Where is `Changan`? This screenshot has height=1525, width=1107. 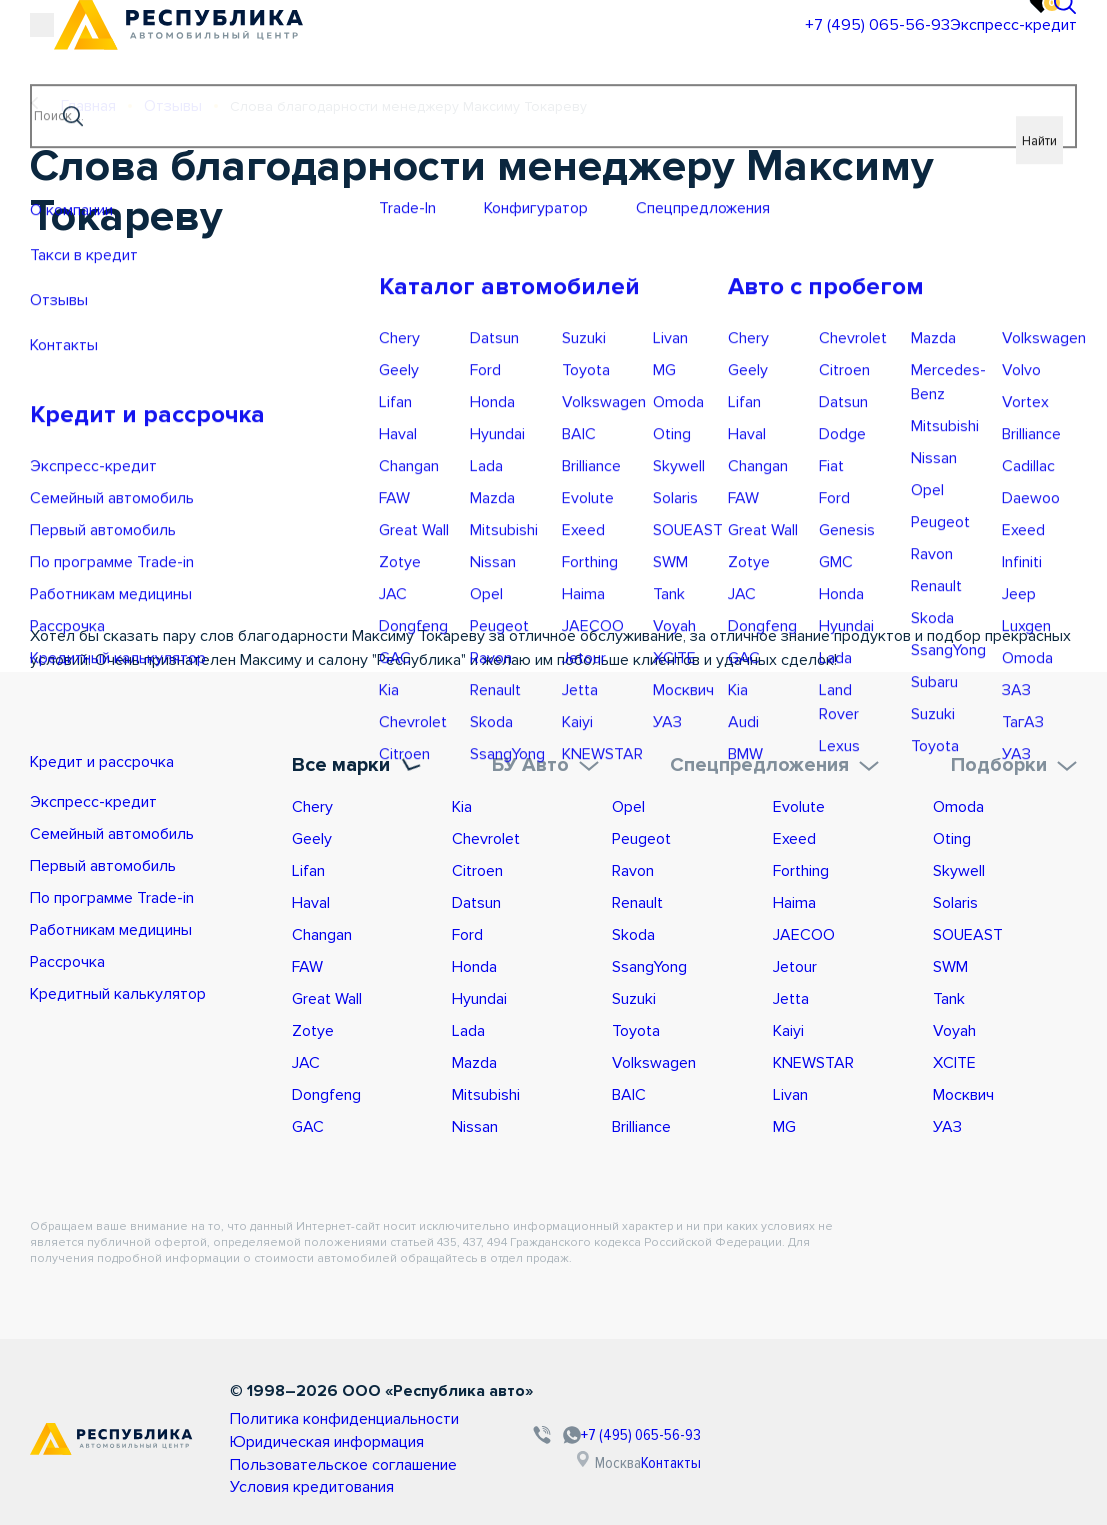
Changan is located at coordinates (322, 932).